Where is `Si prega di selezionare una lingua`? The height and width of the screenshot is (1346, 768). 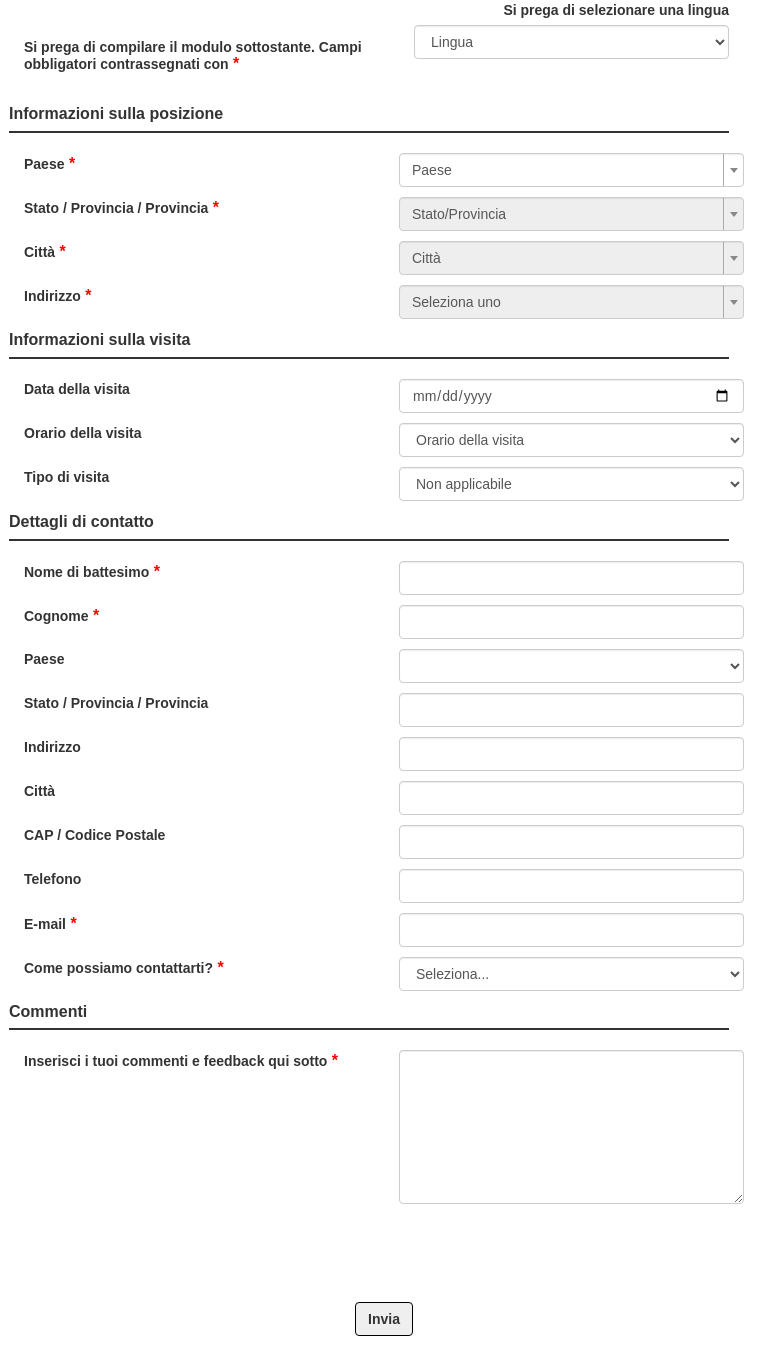
Si prega di selezionare una lingua is located at coordinates (616, 10).